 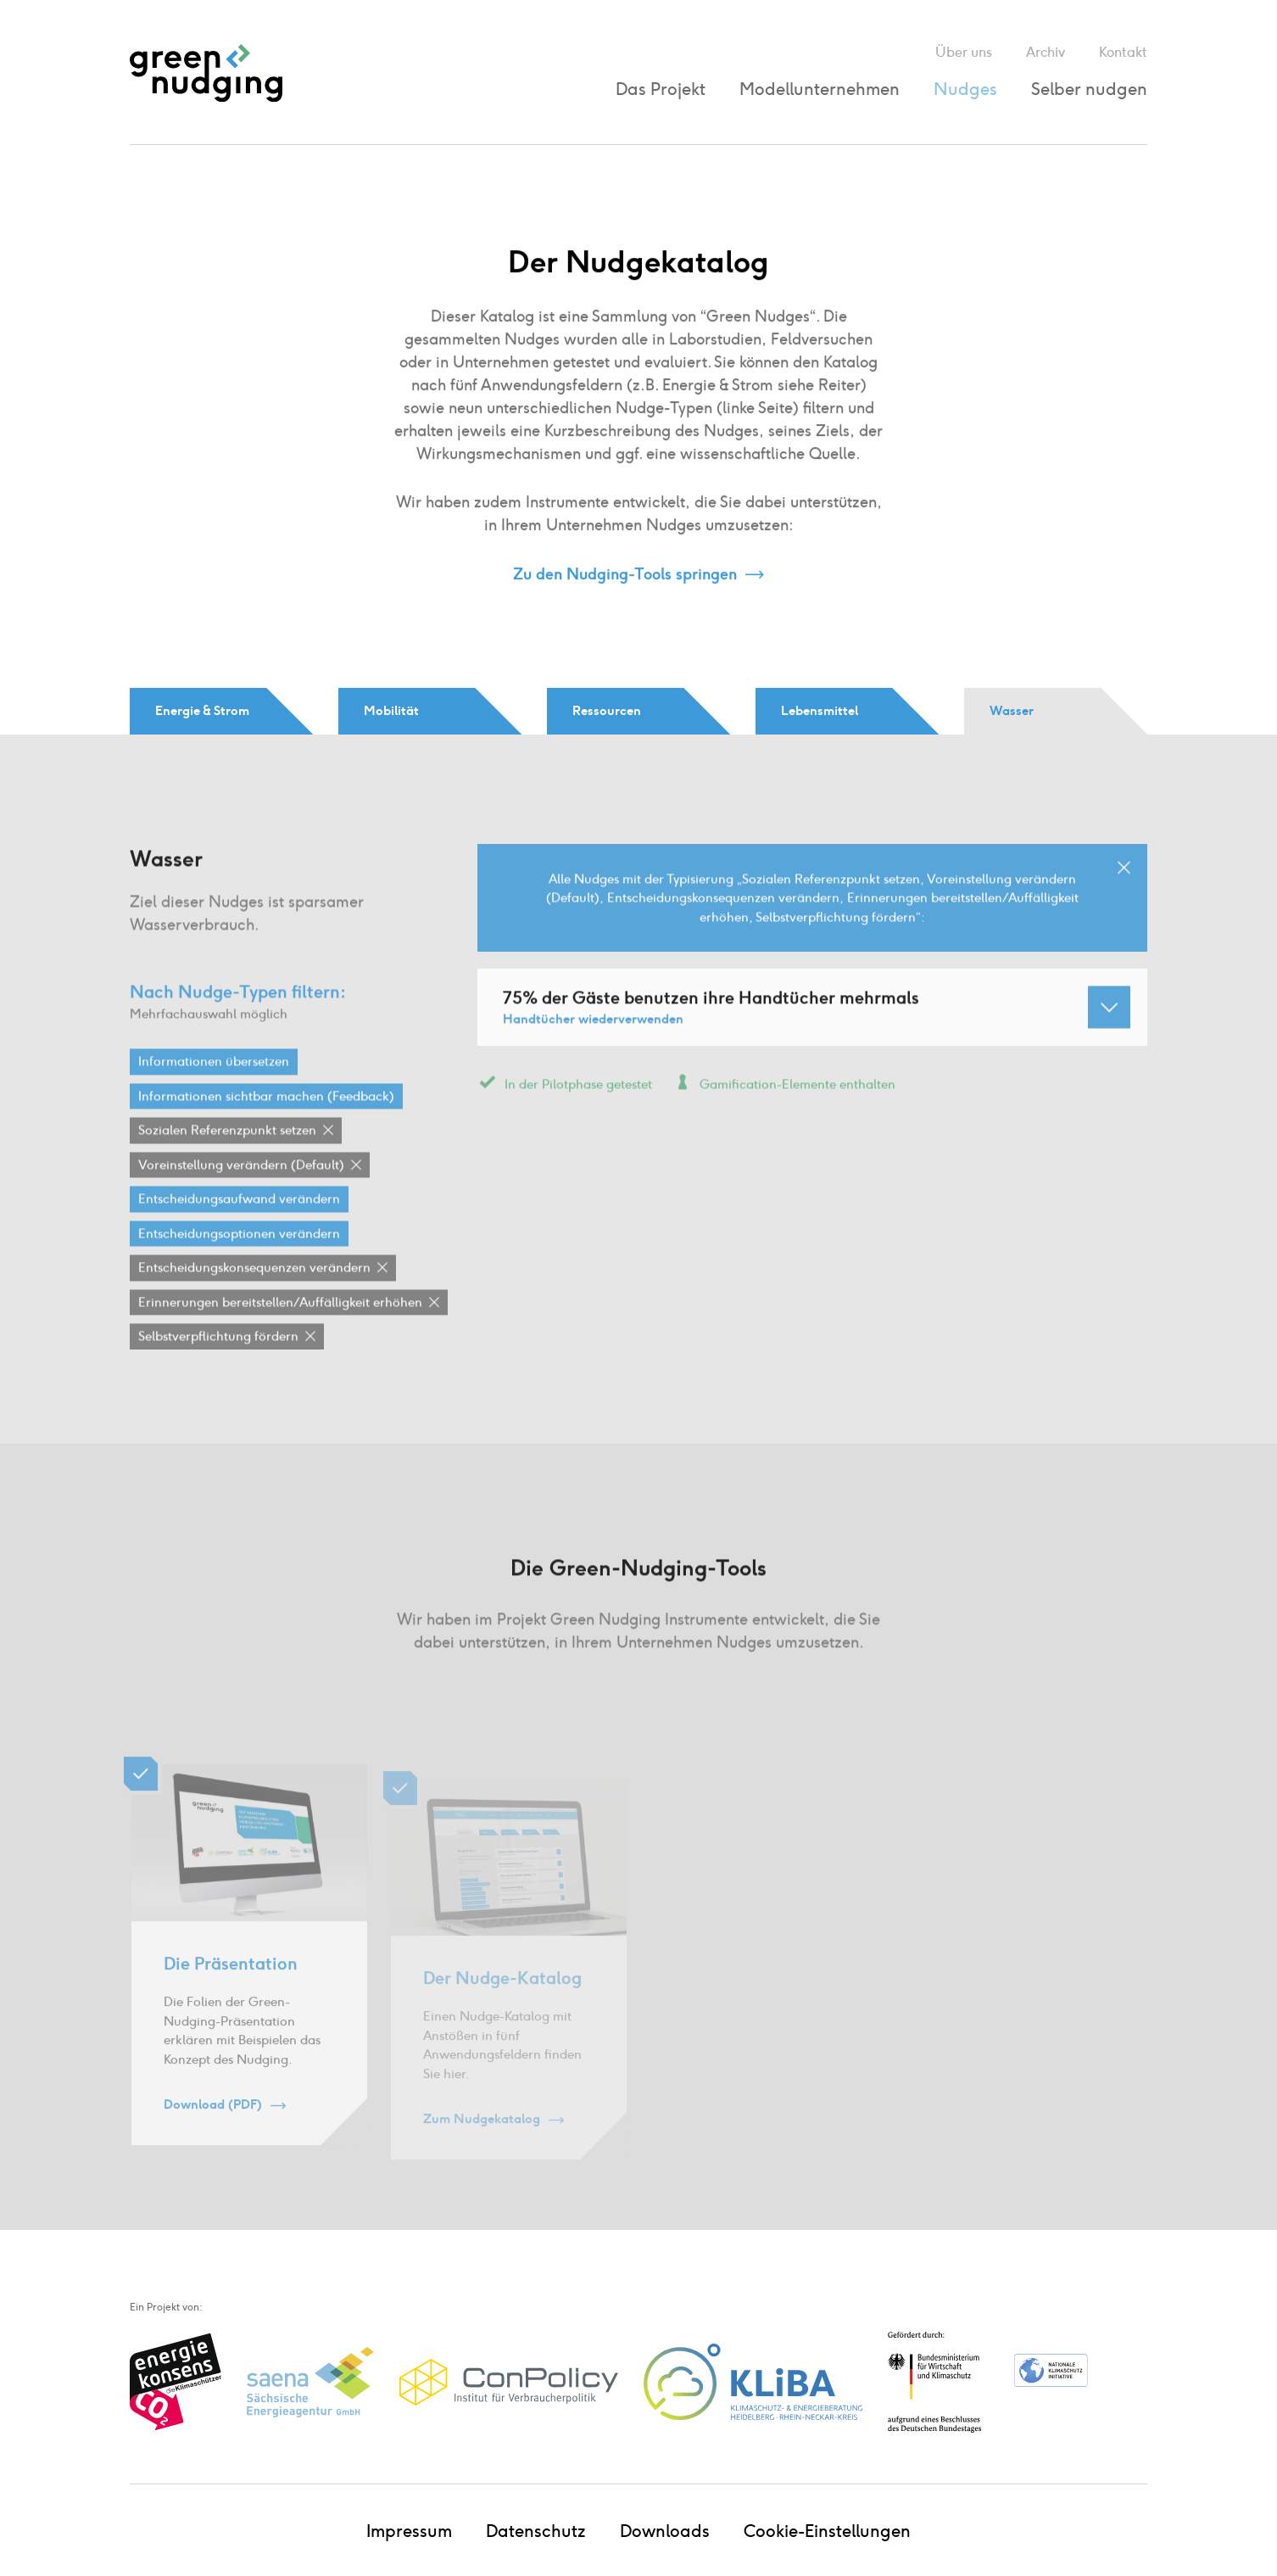 I want to click on Lebensmittel, so click(x=819, y=710).